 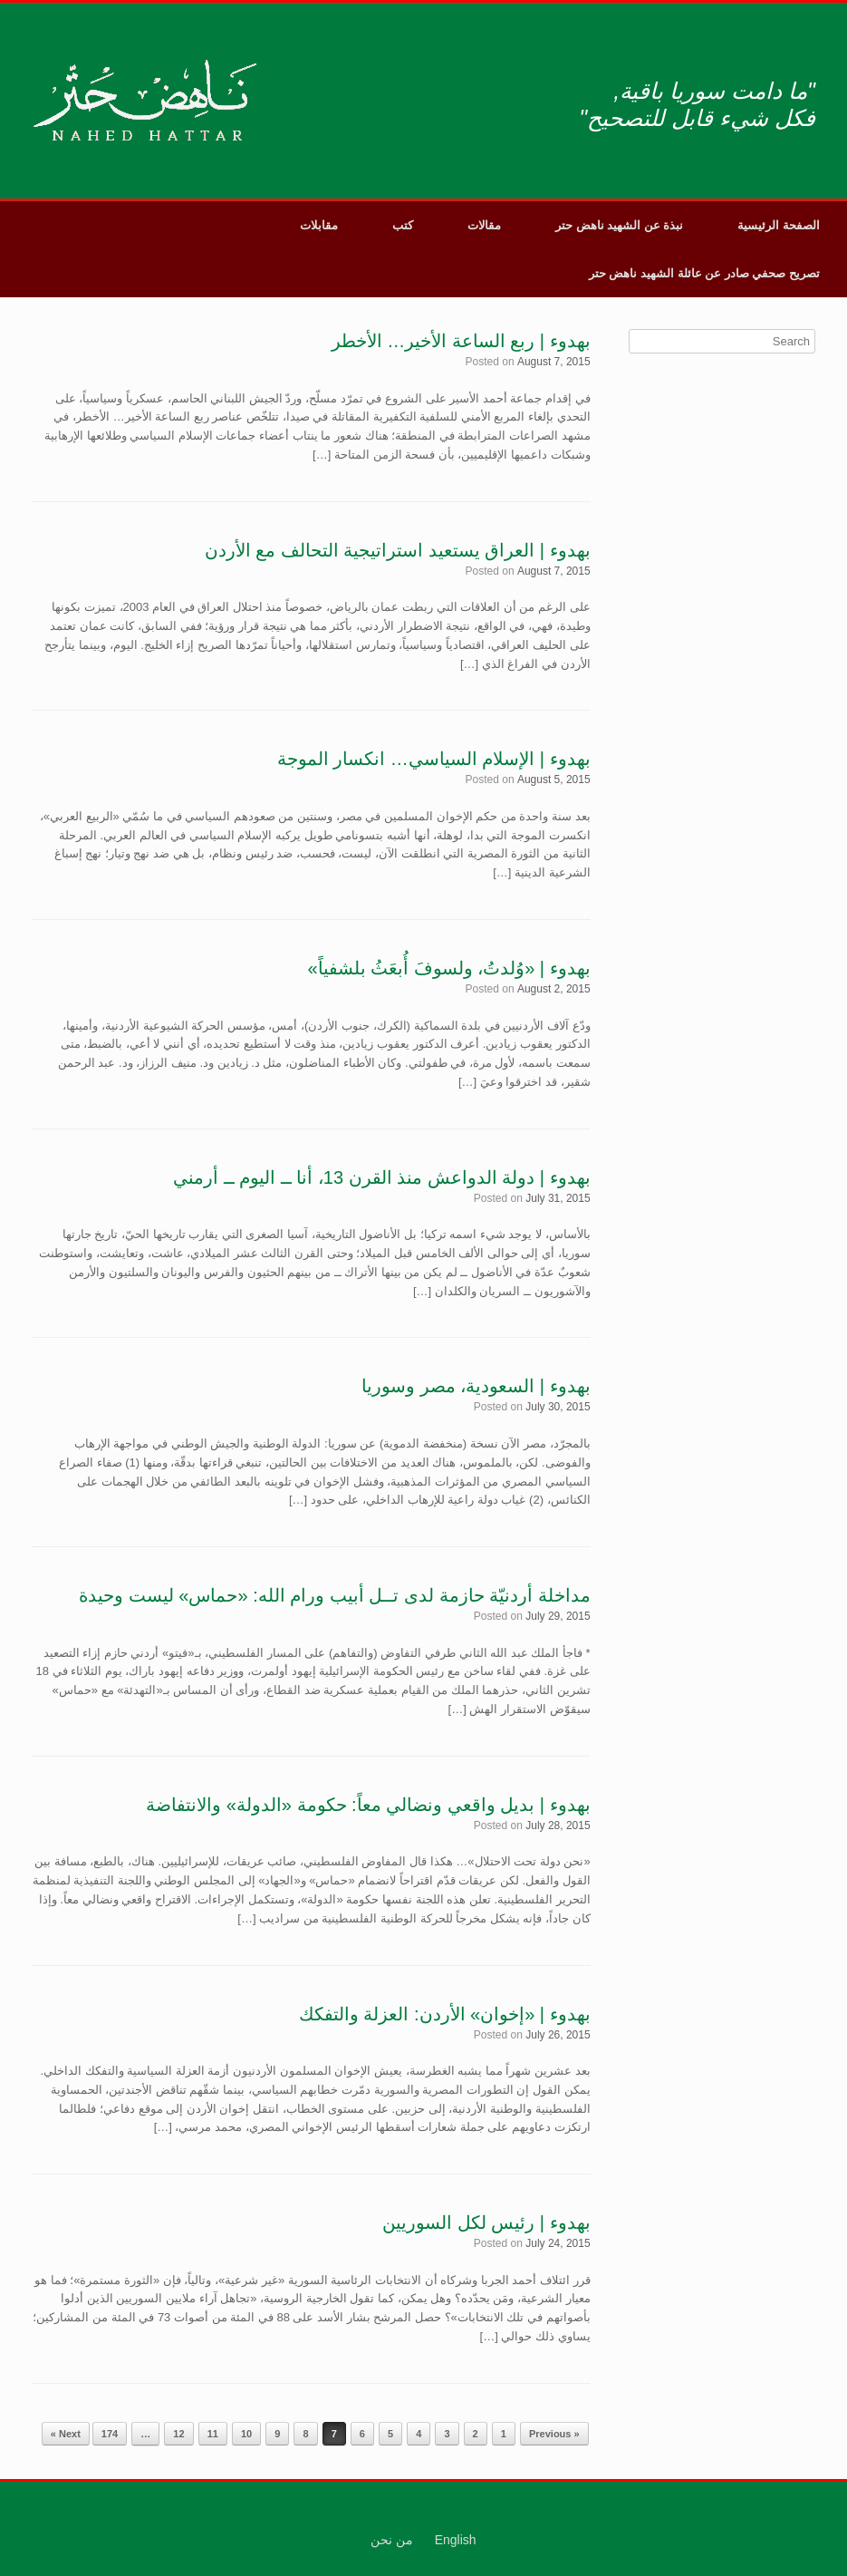 What do you see at coordinates (434, 759) in the screenshot?
I see `بهدوء | الإسلام السياسي… انكسار الموجة` at bounding box center [434, 759].